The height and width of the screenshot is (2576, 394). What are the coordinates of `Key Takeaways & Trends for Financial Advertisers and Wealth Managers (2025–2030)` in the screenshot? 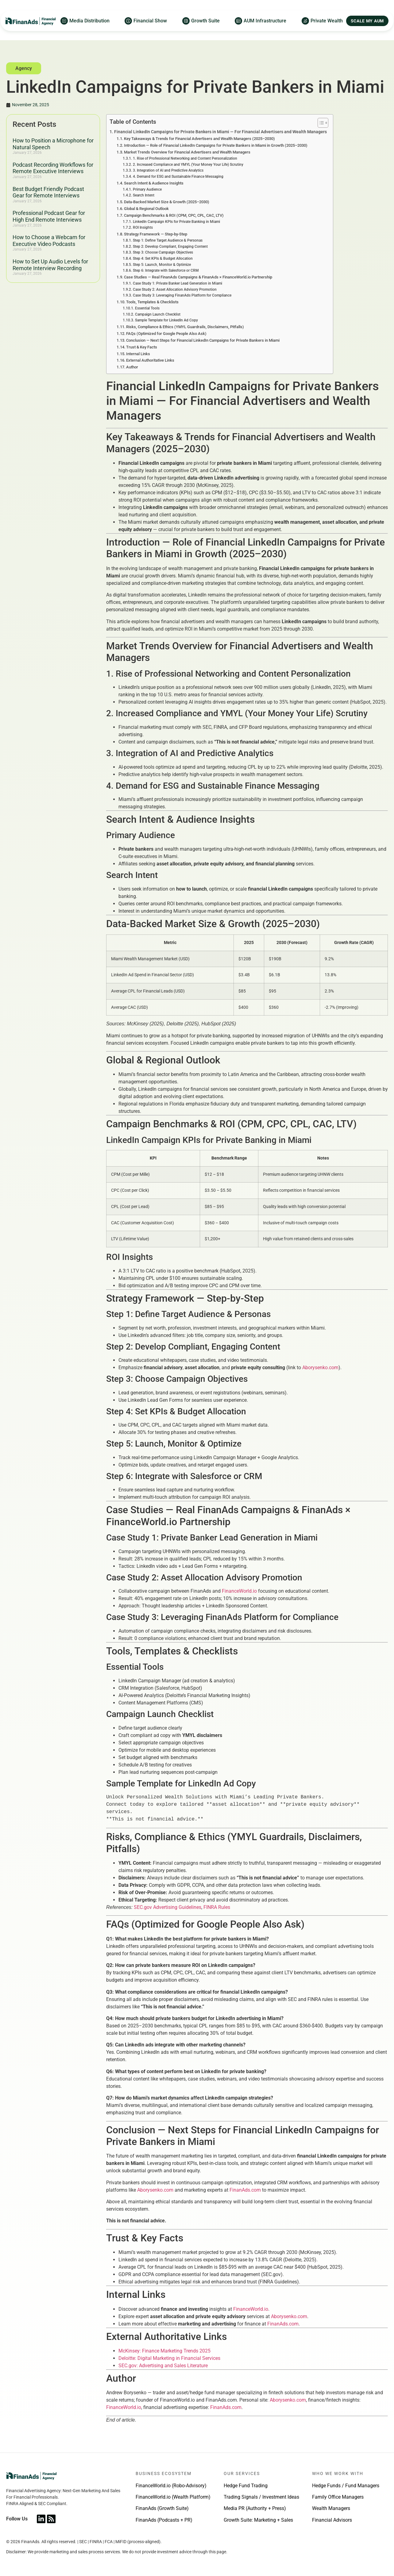 It's located at (199, 138).